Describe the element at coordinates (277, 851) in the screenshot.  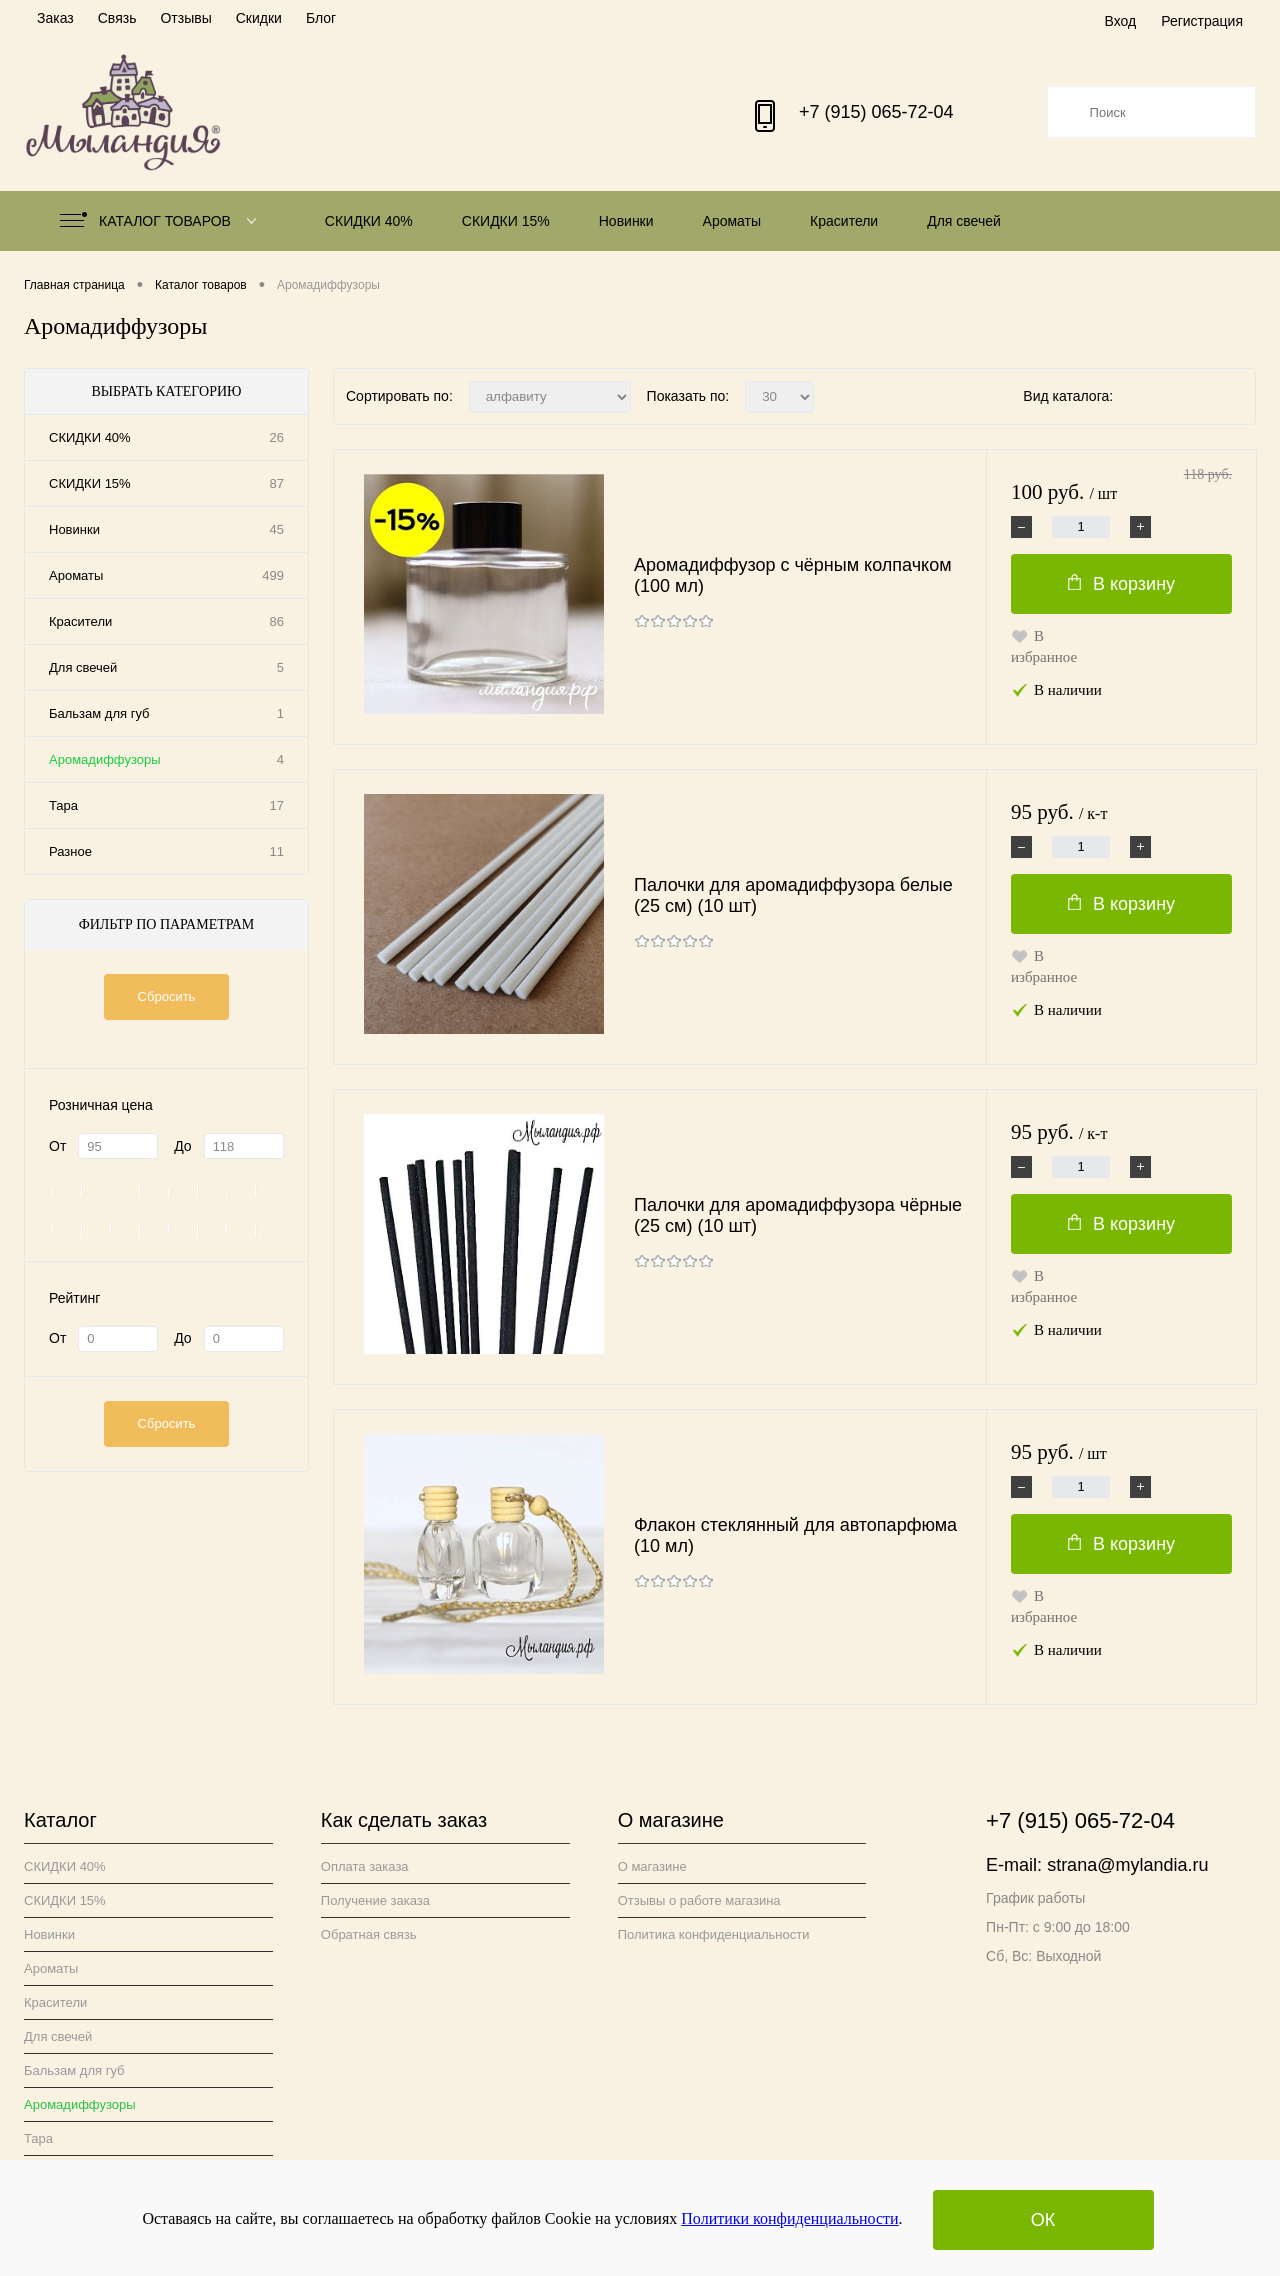
I see `11` at that location.